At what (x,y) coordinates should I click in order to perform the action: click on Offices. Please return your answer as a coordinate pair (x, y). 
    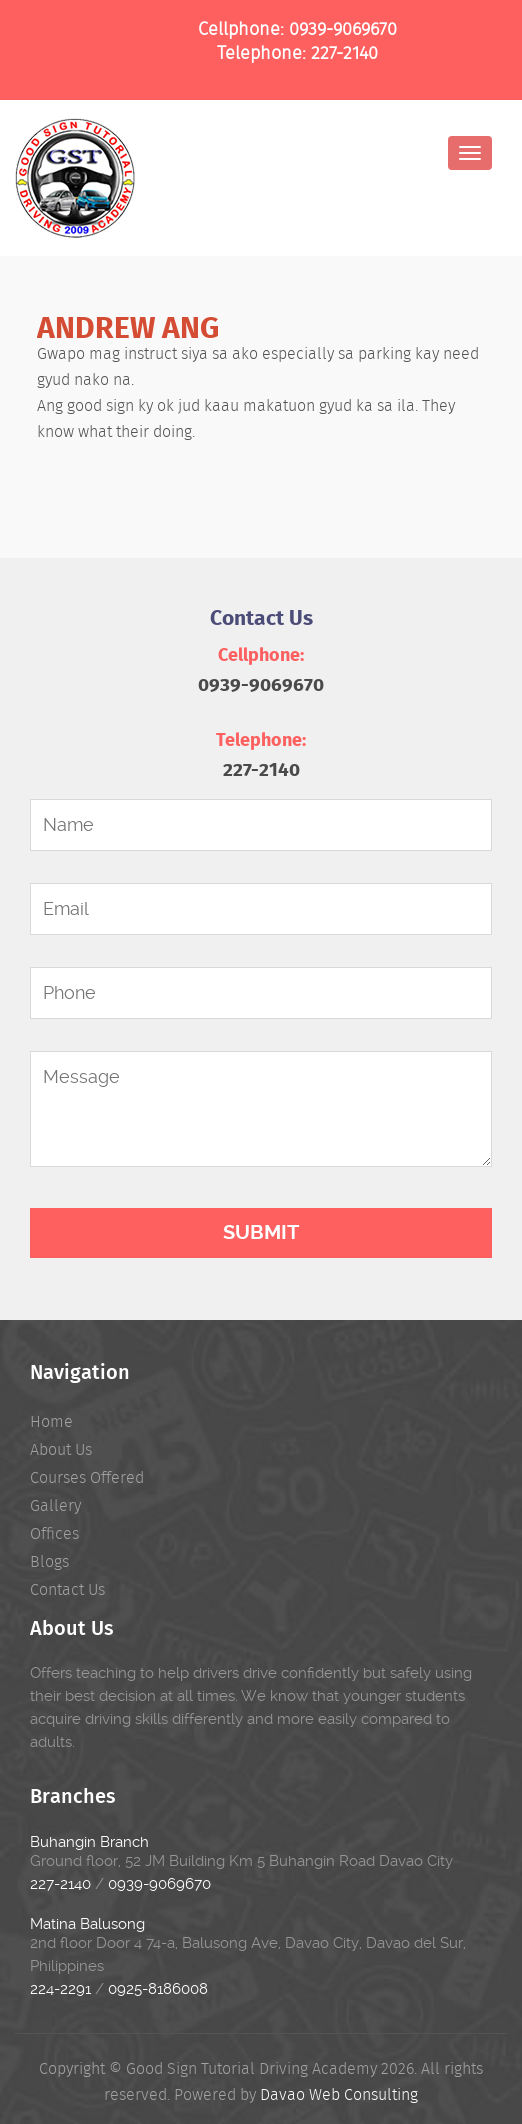
    Looking at the image, I should click on (54, 1533).